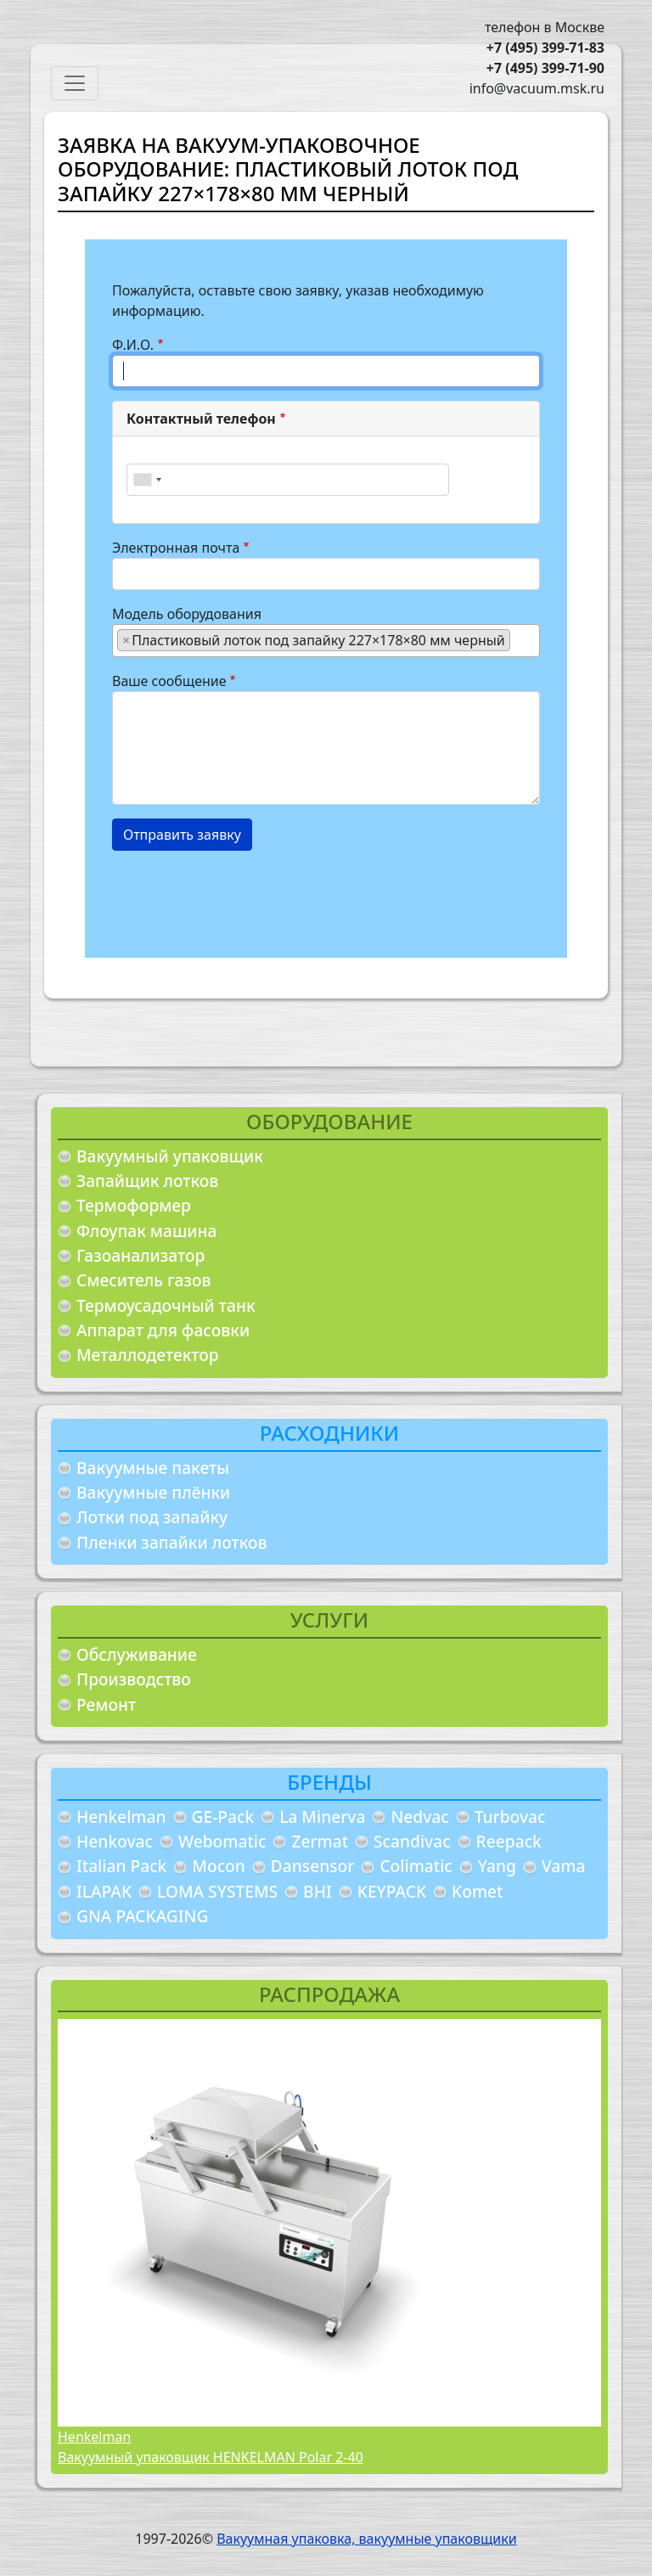 The image size is (652, 2576). Describe the element at coordinates (222, 1841) in the screenshot. I see `Webomatic` at that location.